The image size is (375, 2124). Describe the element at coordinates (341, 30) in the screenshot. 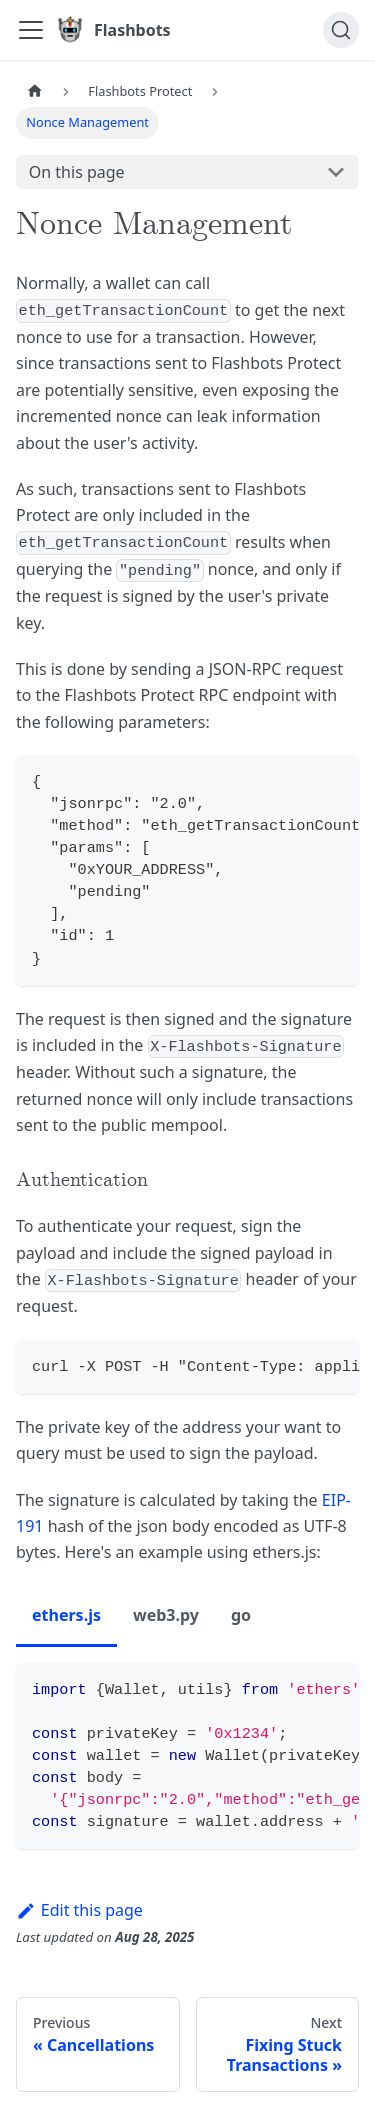

I see `[Search]` at that location.